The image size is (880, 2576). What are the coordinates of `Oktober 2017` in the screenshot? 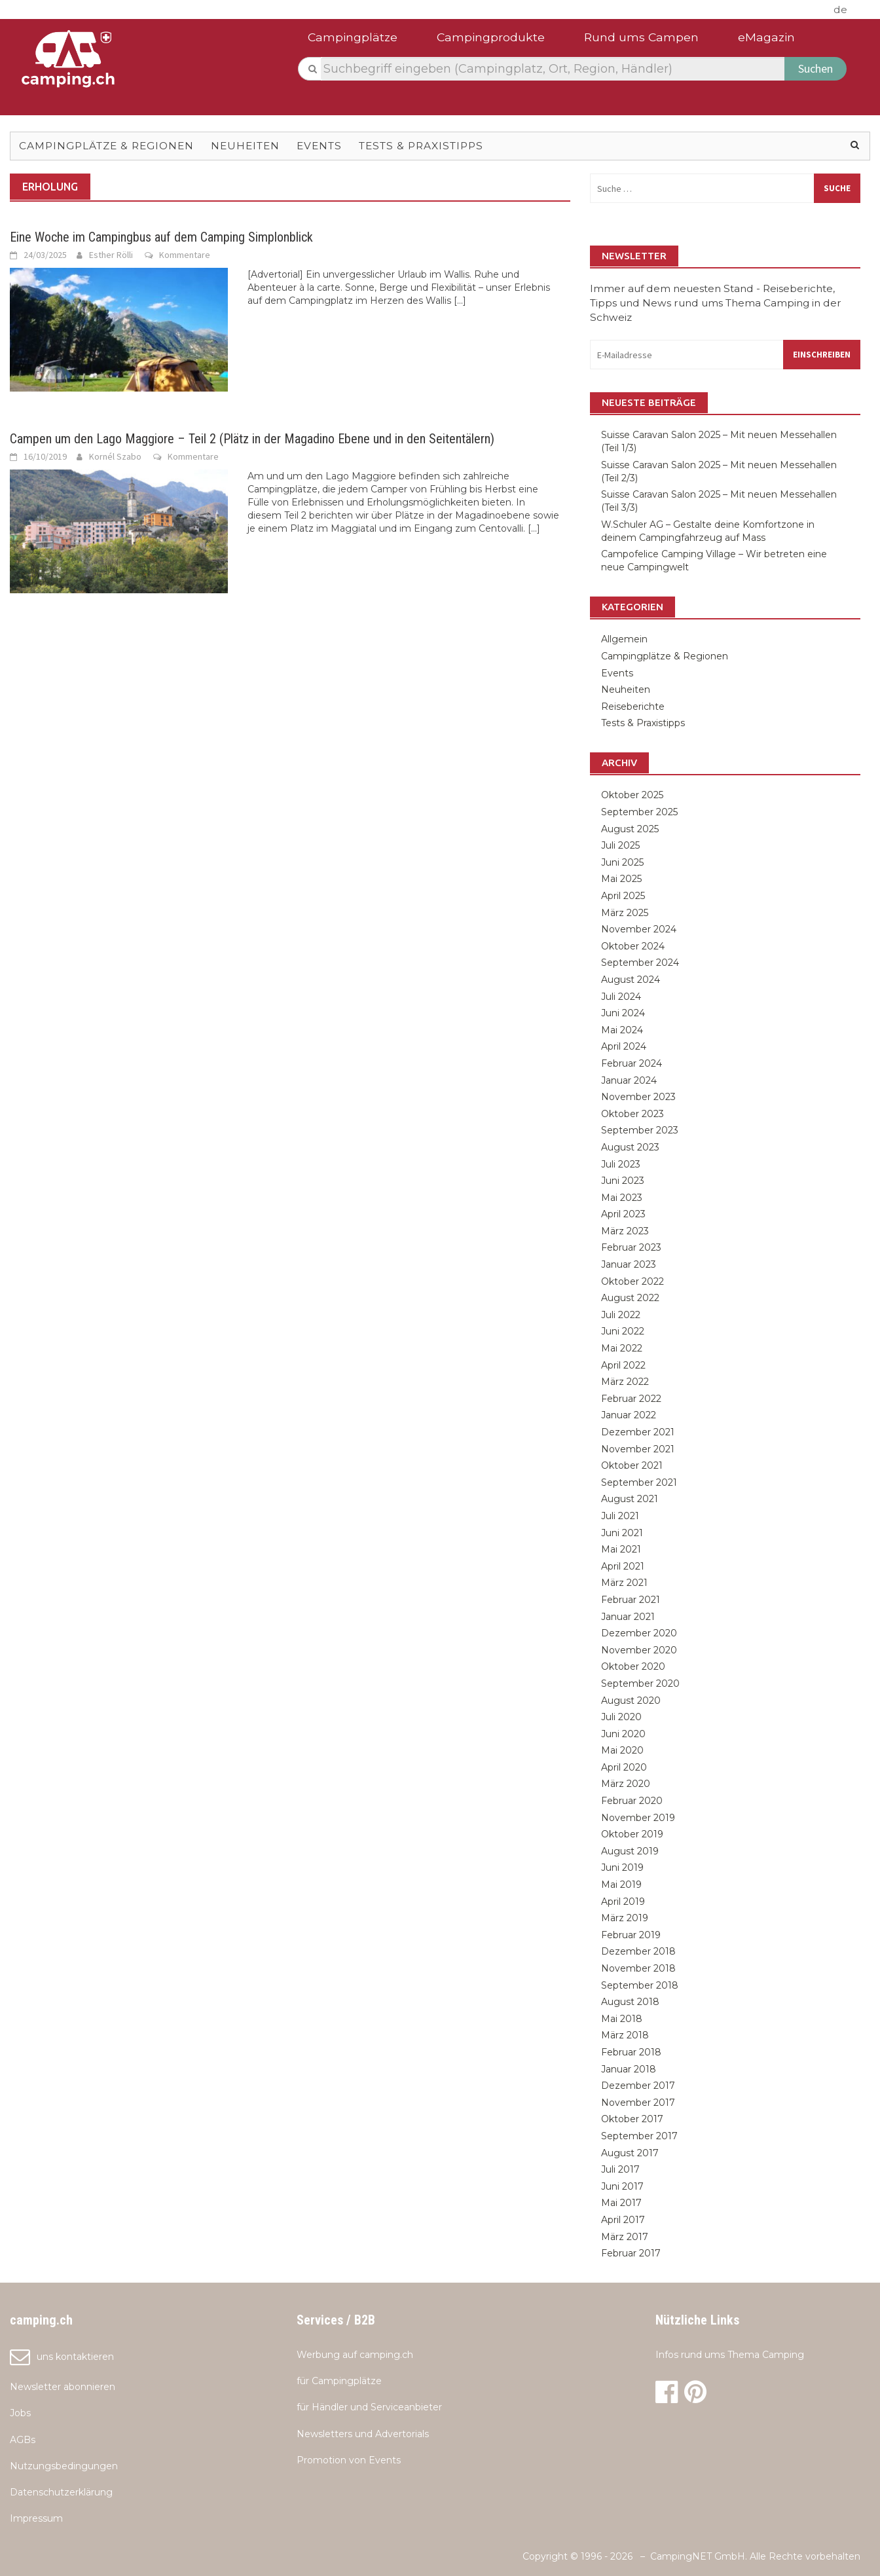 It's located at (632, 2119).